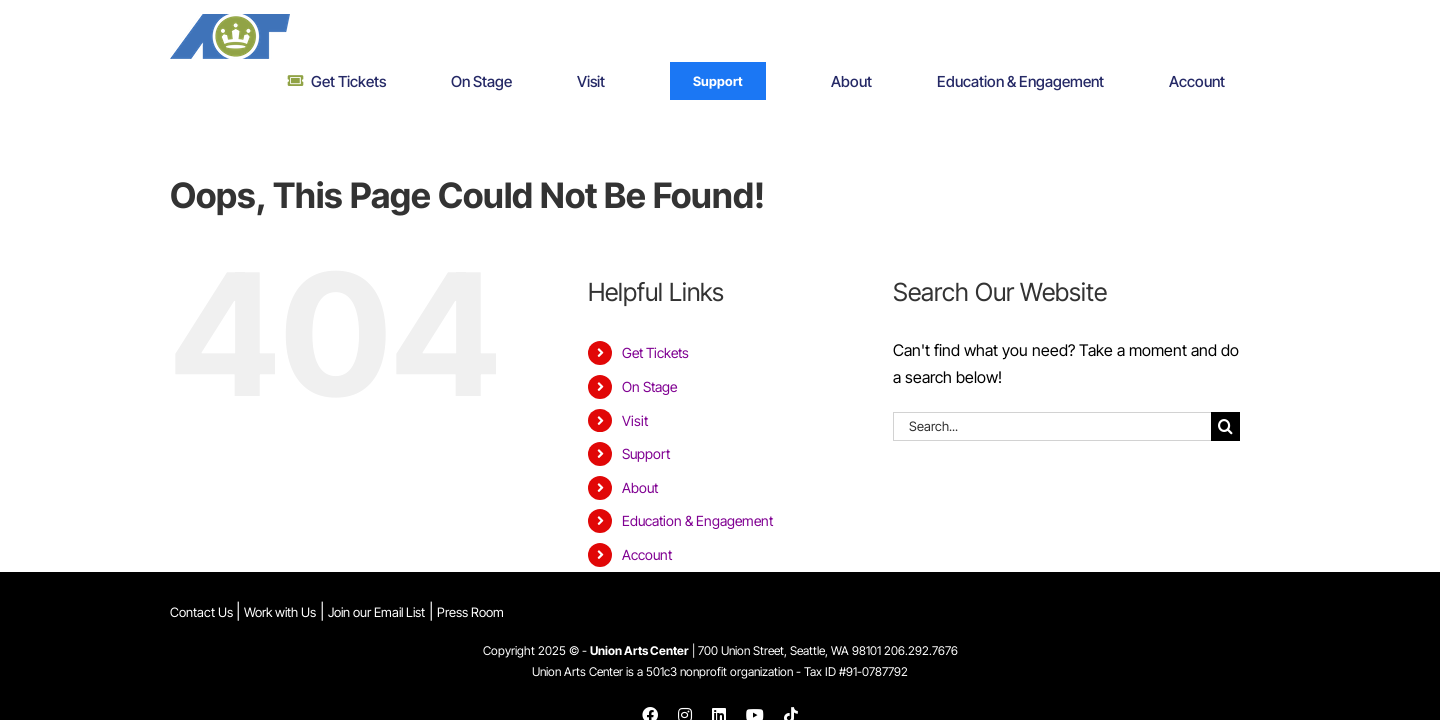  What do you see at coordinates (470, 578) in the screenshot?
I see `Press Room` at bounding box center [470, 578].